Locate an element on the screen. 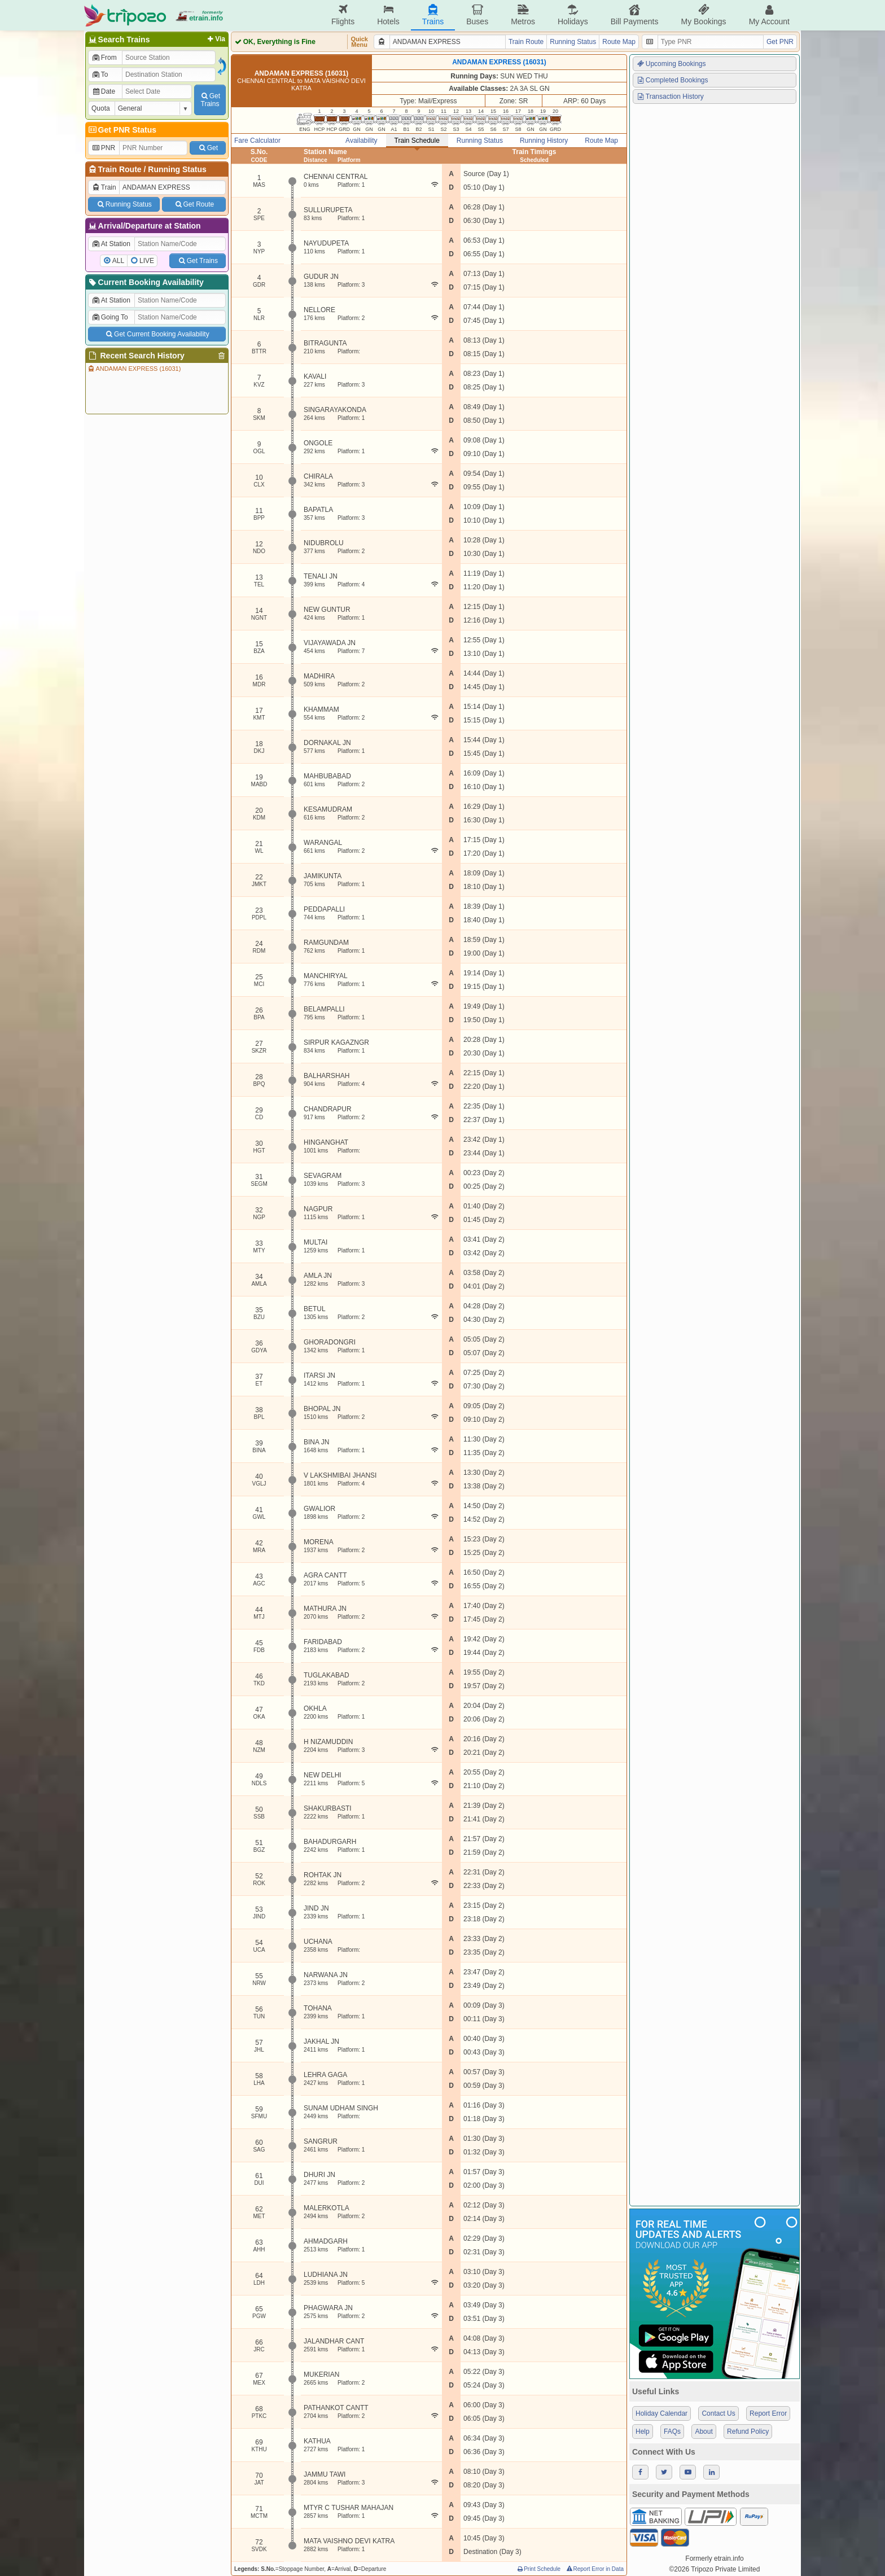  At Station is located at coordinates (110, 244).